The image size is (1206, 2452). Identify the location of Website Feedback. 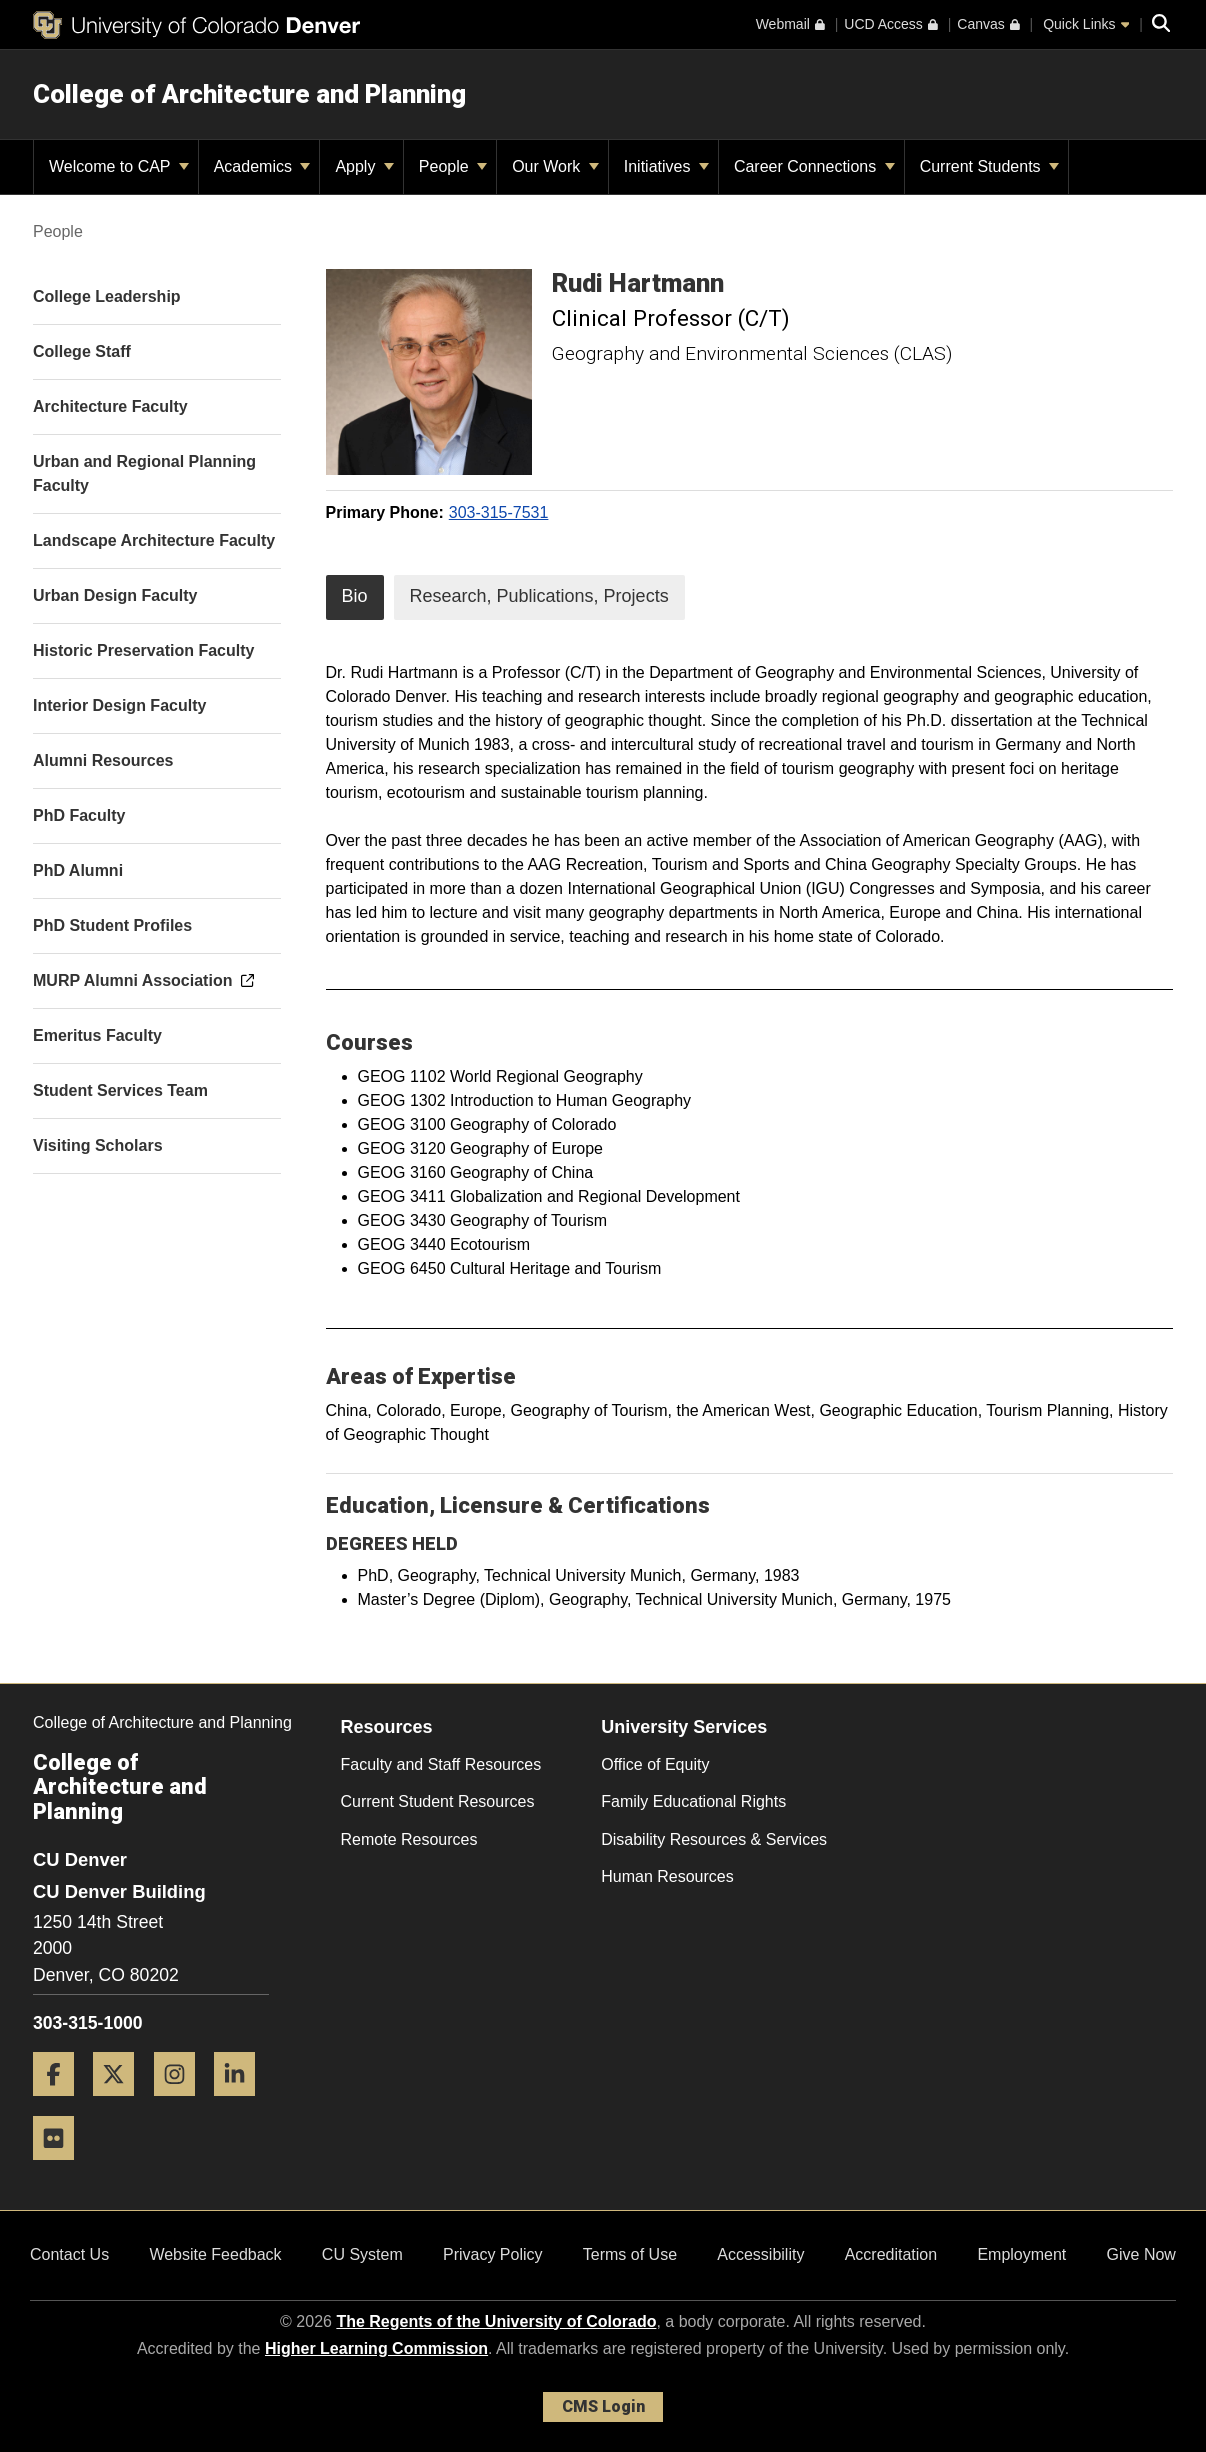
(215, 2254).